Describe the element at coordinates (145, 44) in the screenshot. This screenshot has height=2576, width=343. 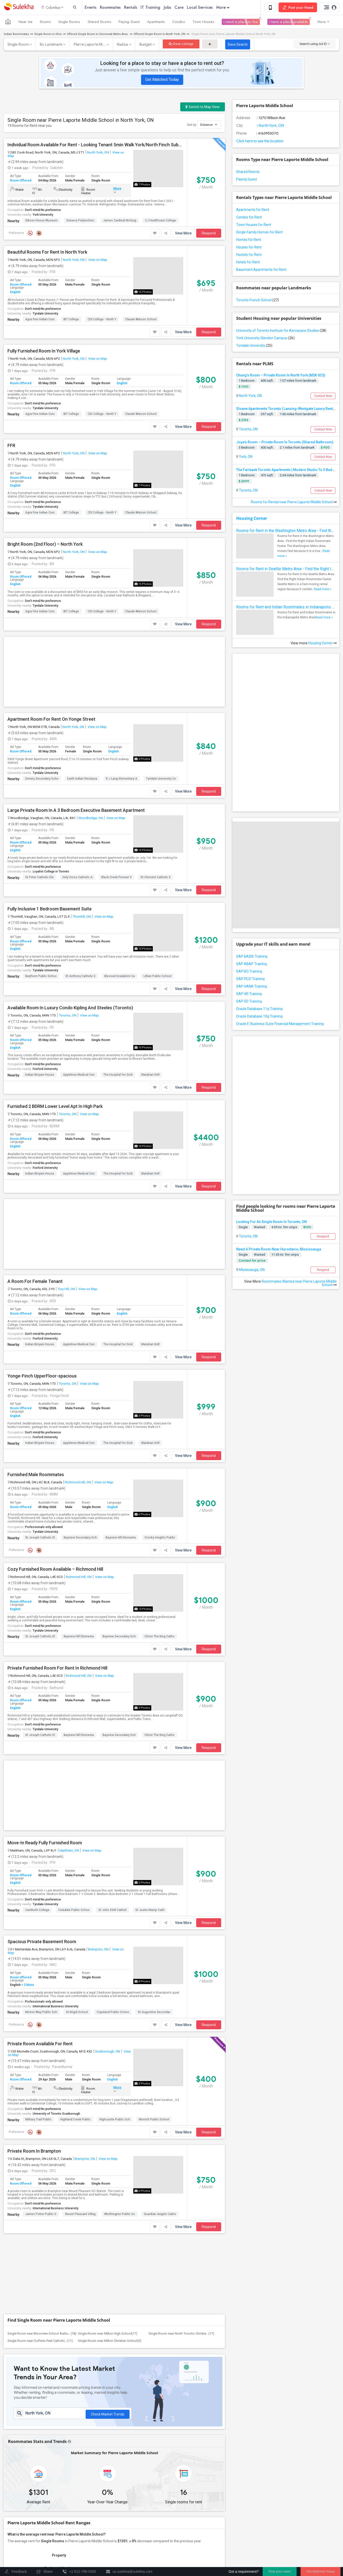
I see `Budget` at that location.